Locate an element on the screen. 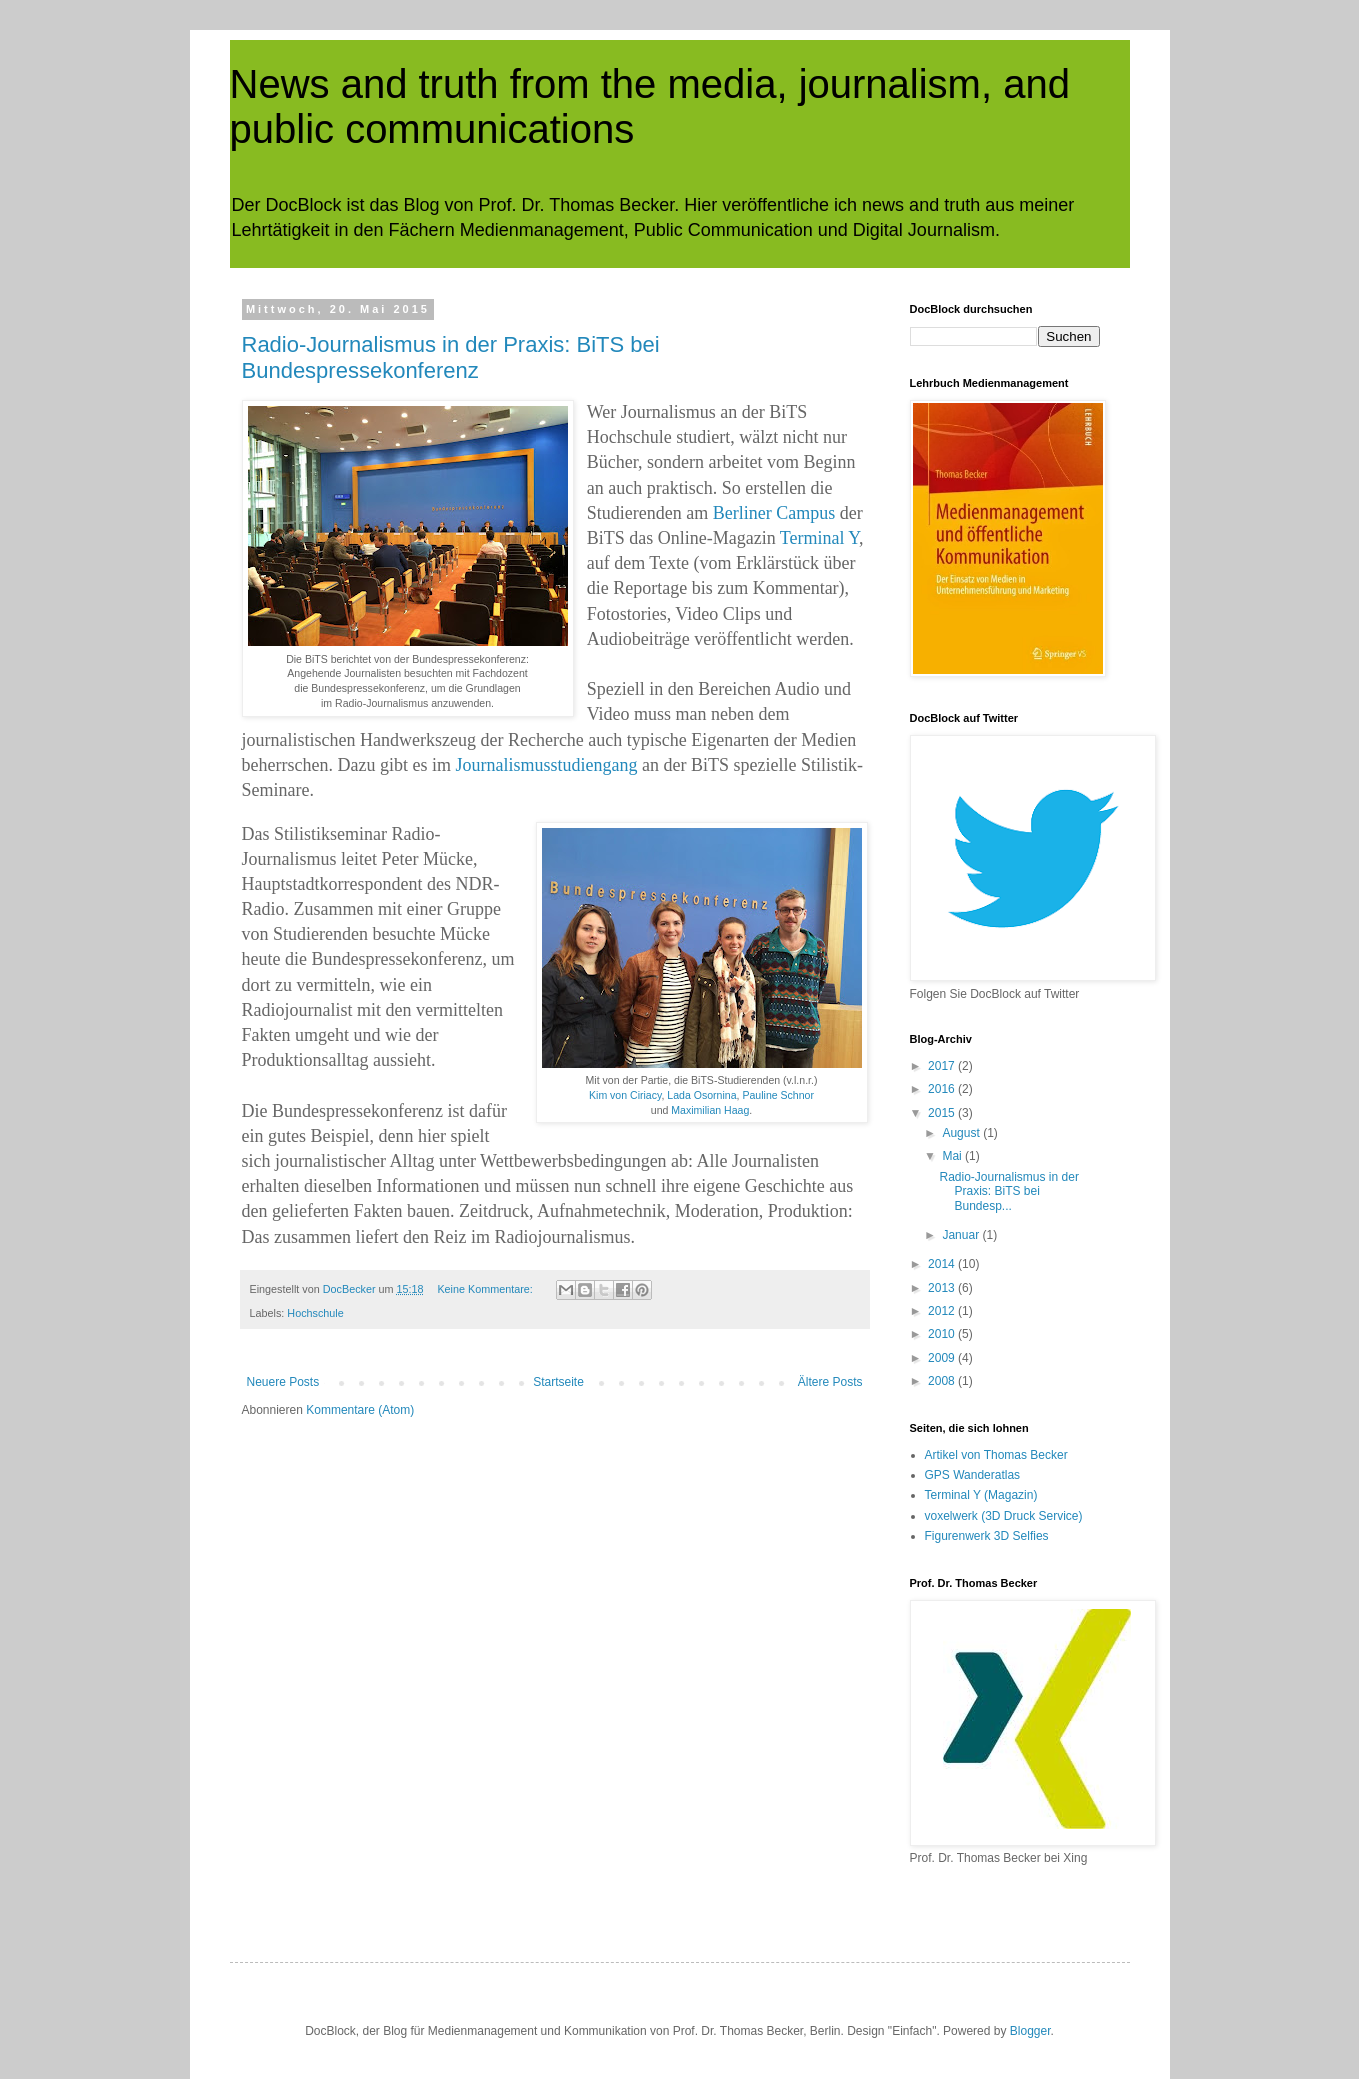 The image size is (1359, 2079). Neuere Posts is located at coordinates (283, 1382).